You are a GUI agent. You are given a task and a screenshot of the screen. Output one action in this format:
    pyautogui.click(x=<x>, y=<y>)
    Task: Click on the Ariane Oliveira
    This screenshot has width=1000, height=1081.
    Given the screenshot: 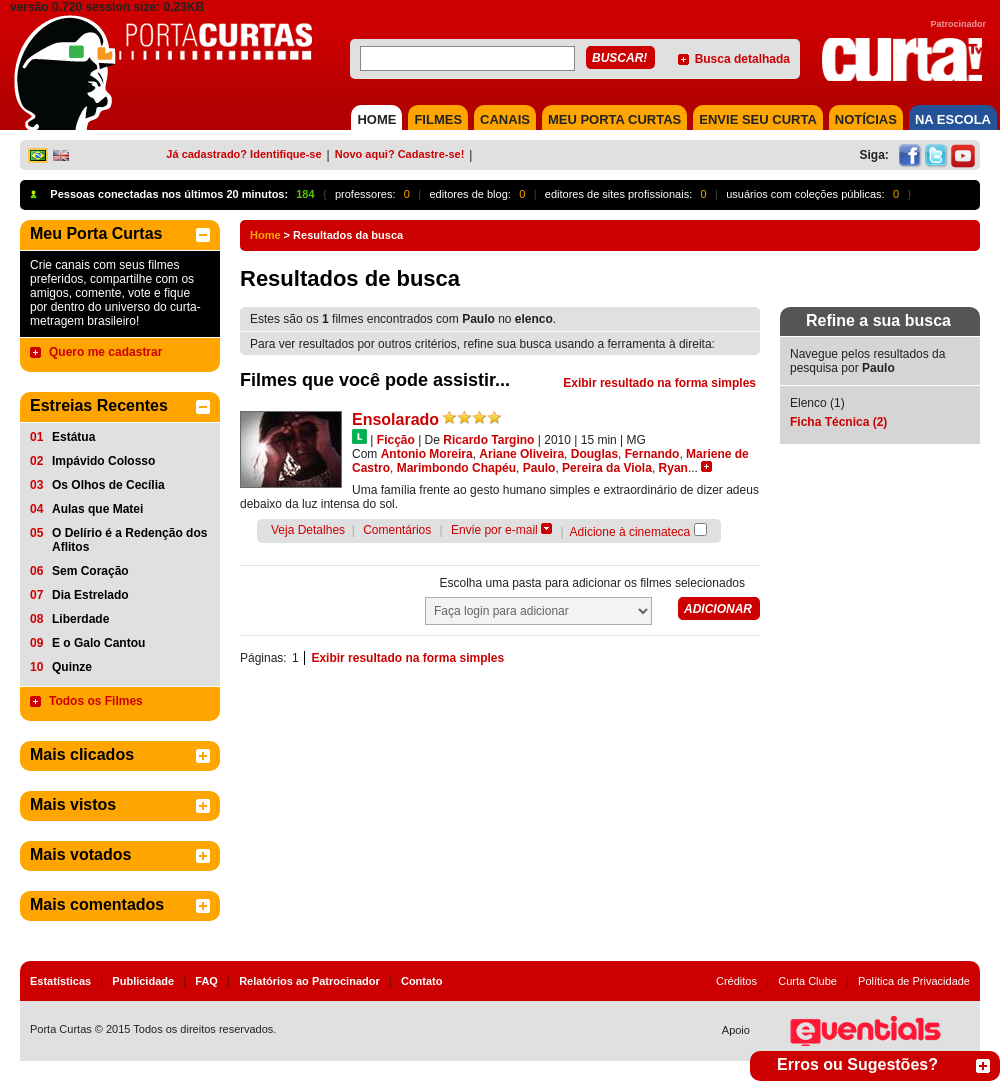 What is the action you would take?
    pyautogui.click(x=521, y=454)
    